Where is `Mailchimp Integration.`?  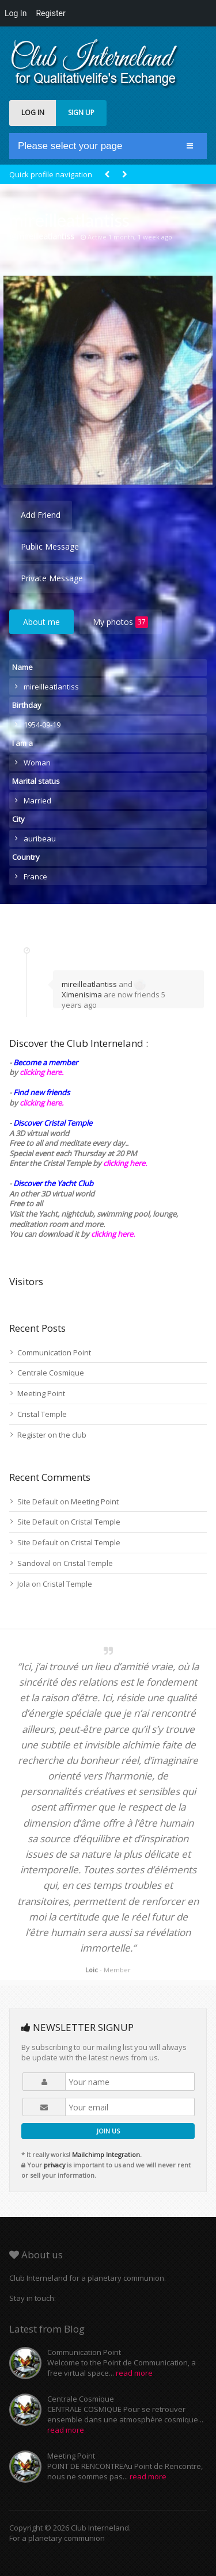
Mailchimp Integration. is located at coordinates (107, 2154).